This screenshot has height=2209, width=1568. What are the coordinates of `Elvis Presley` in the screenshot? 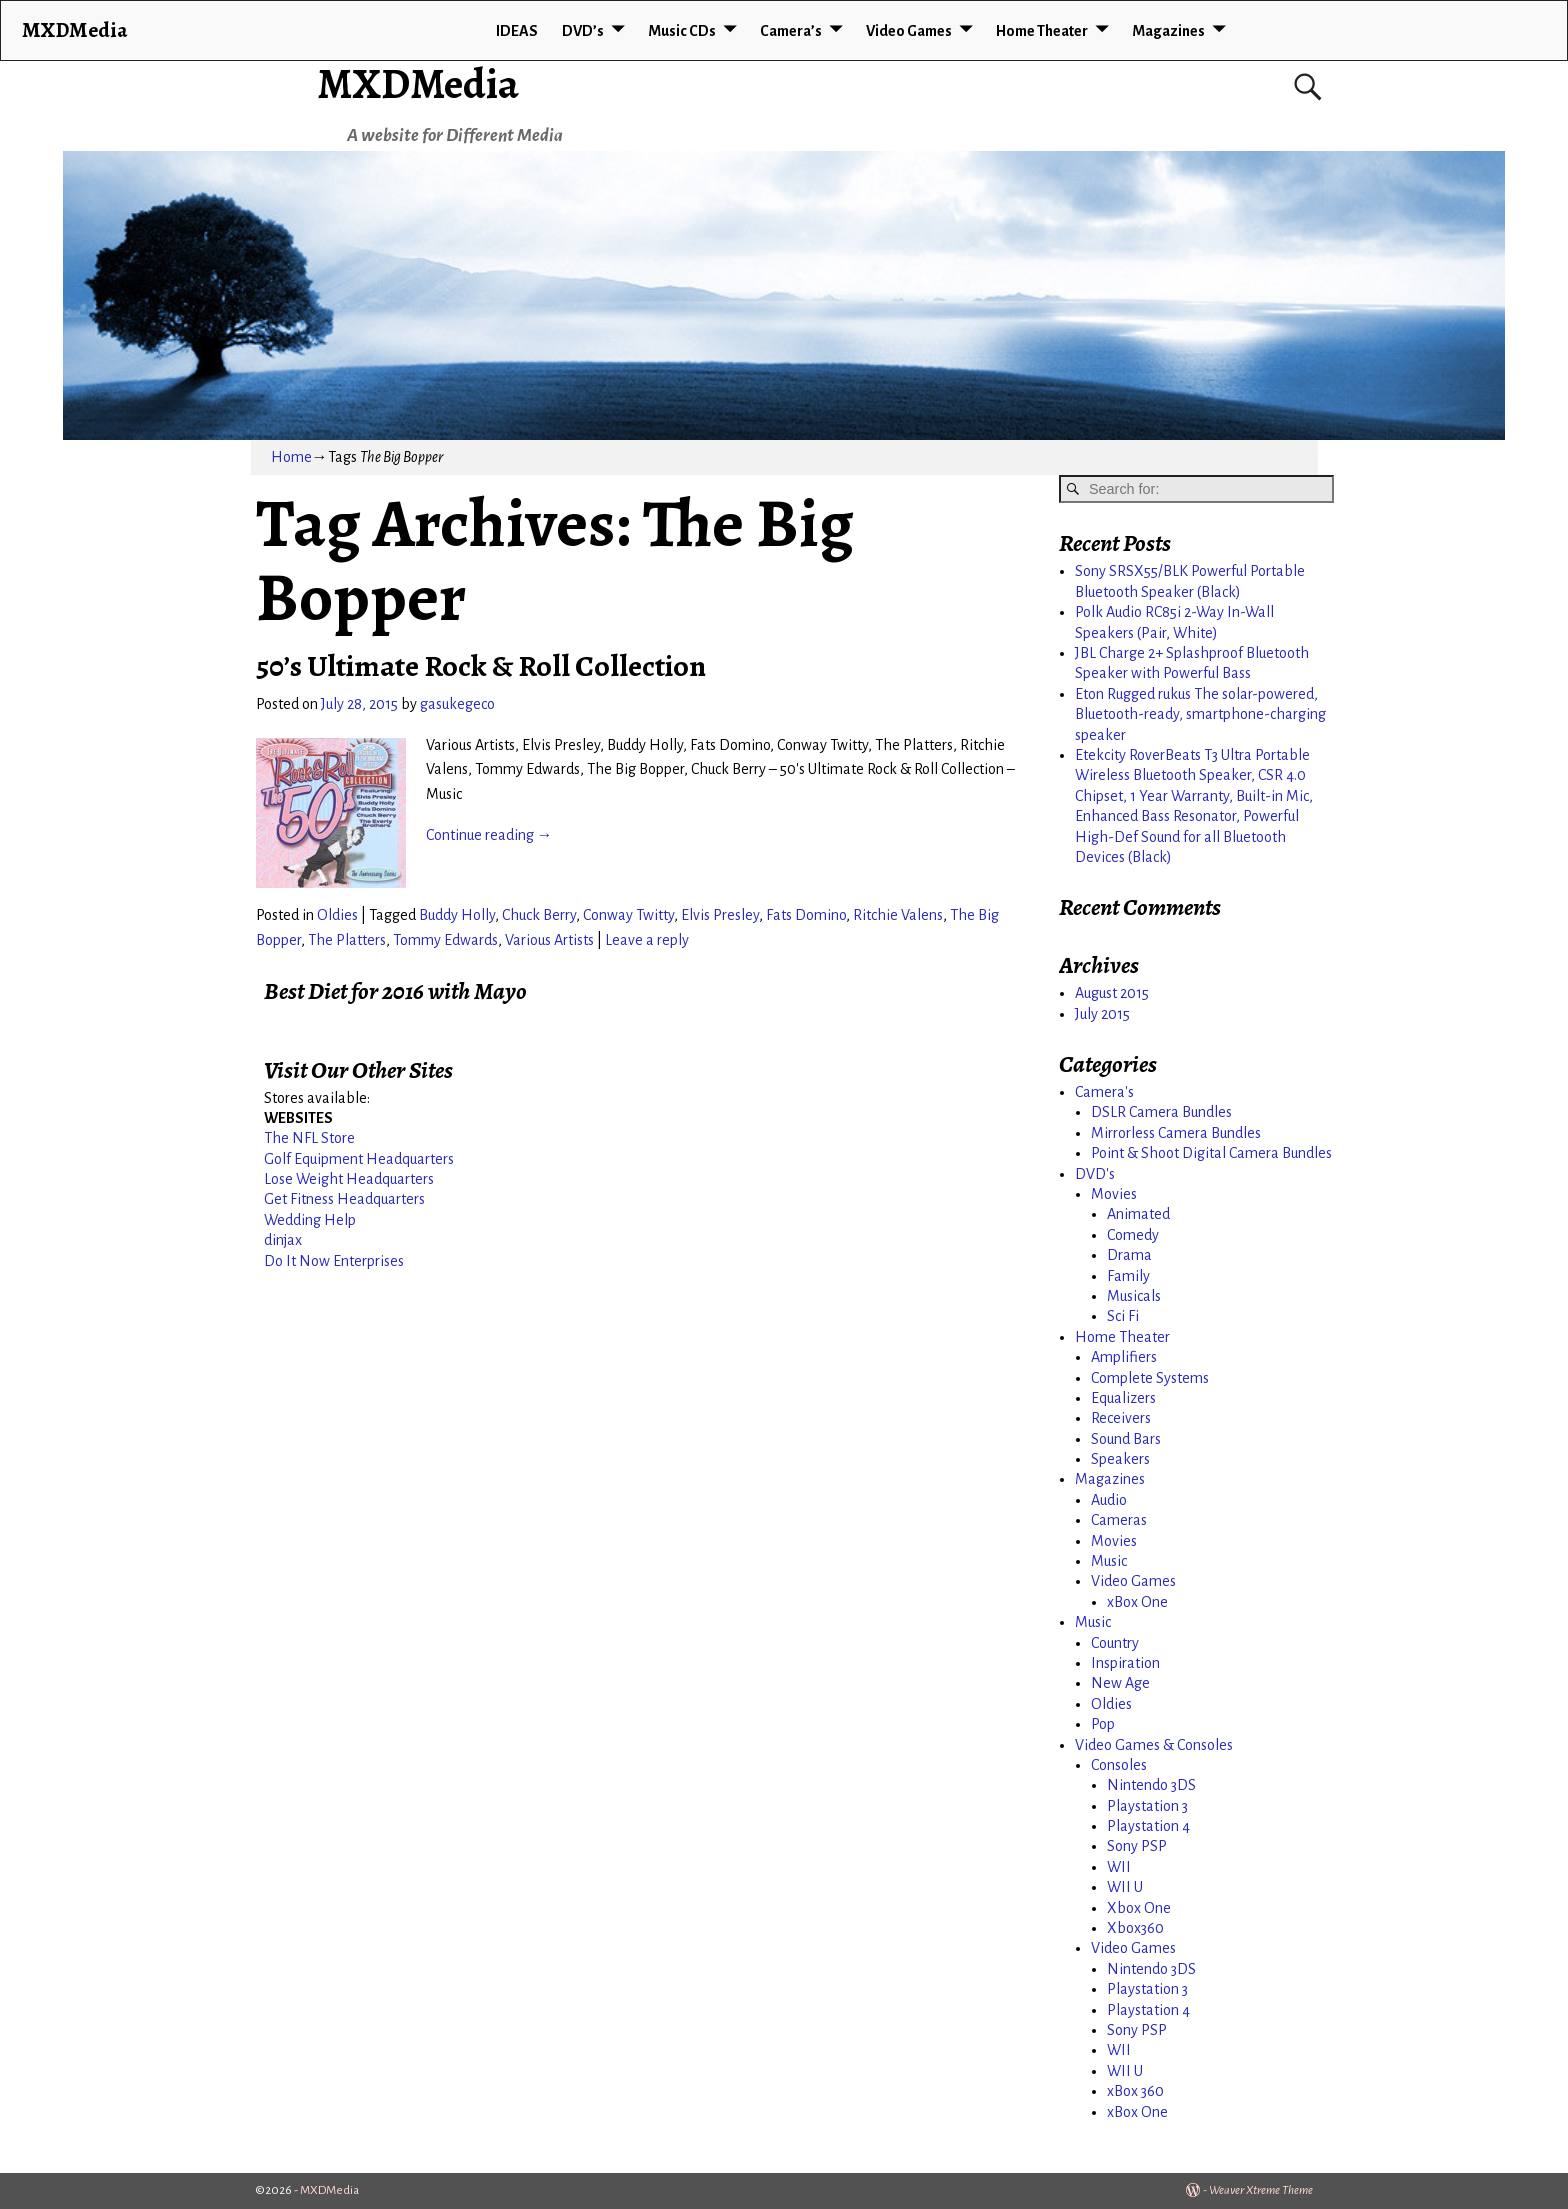 It's located at (720, 915).